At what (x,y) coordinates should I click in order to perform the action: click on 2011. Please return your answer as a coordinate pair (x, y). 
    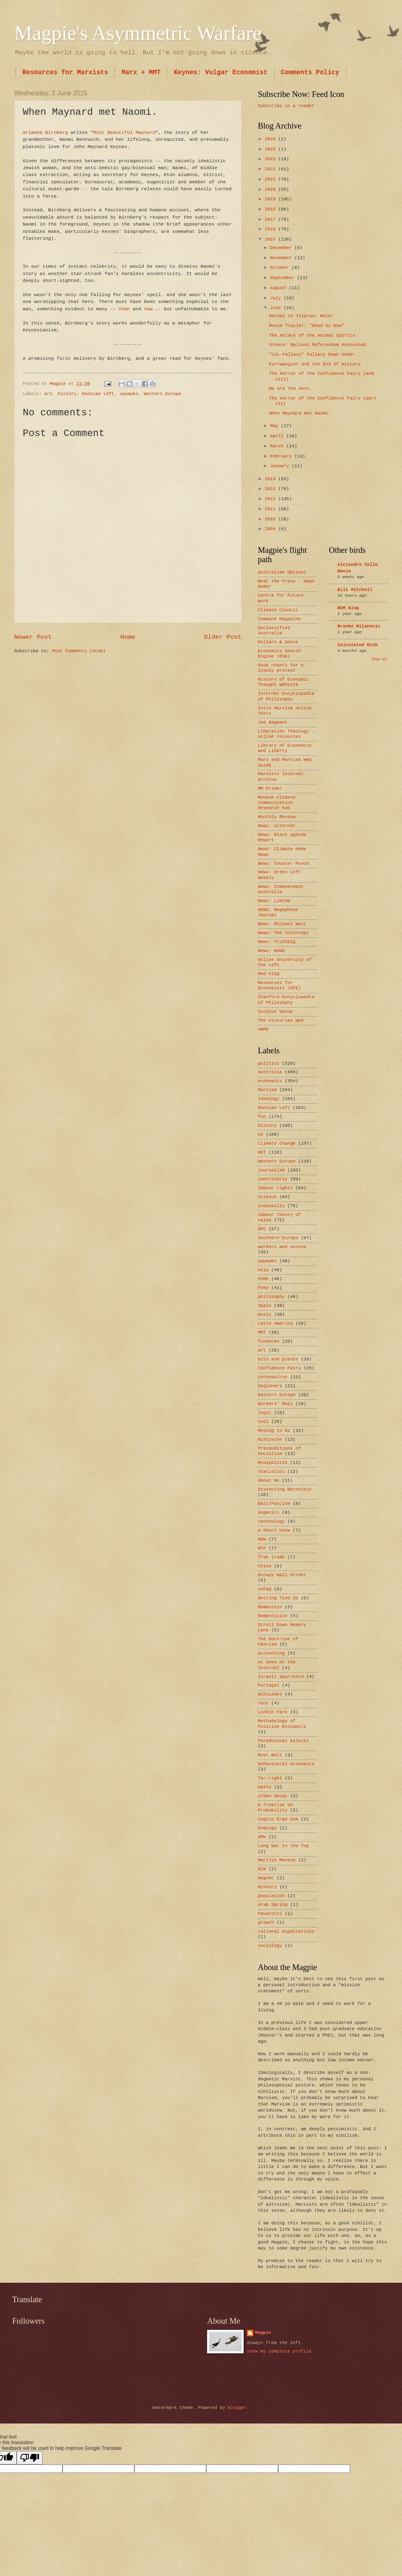
    Looking at the image, I should click on (271, 509).